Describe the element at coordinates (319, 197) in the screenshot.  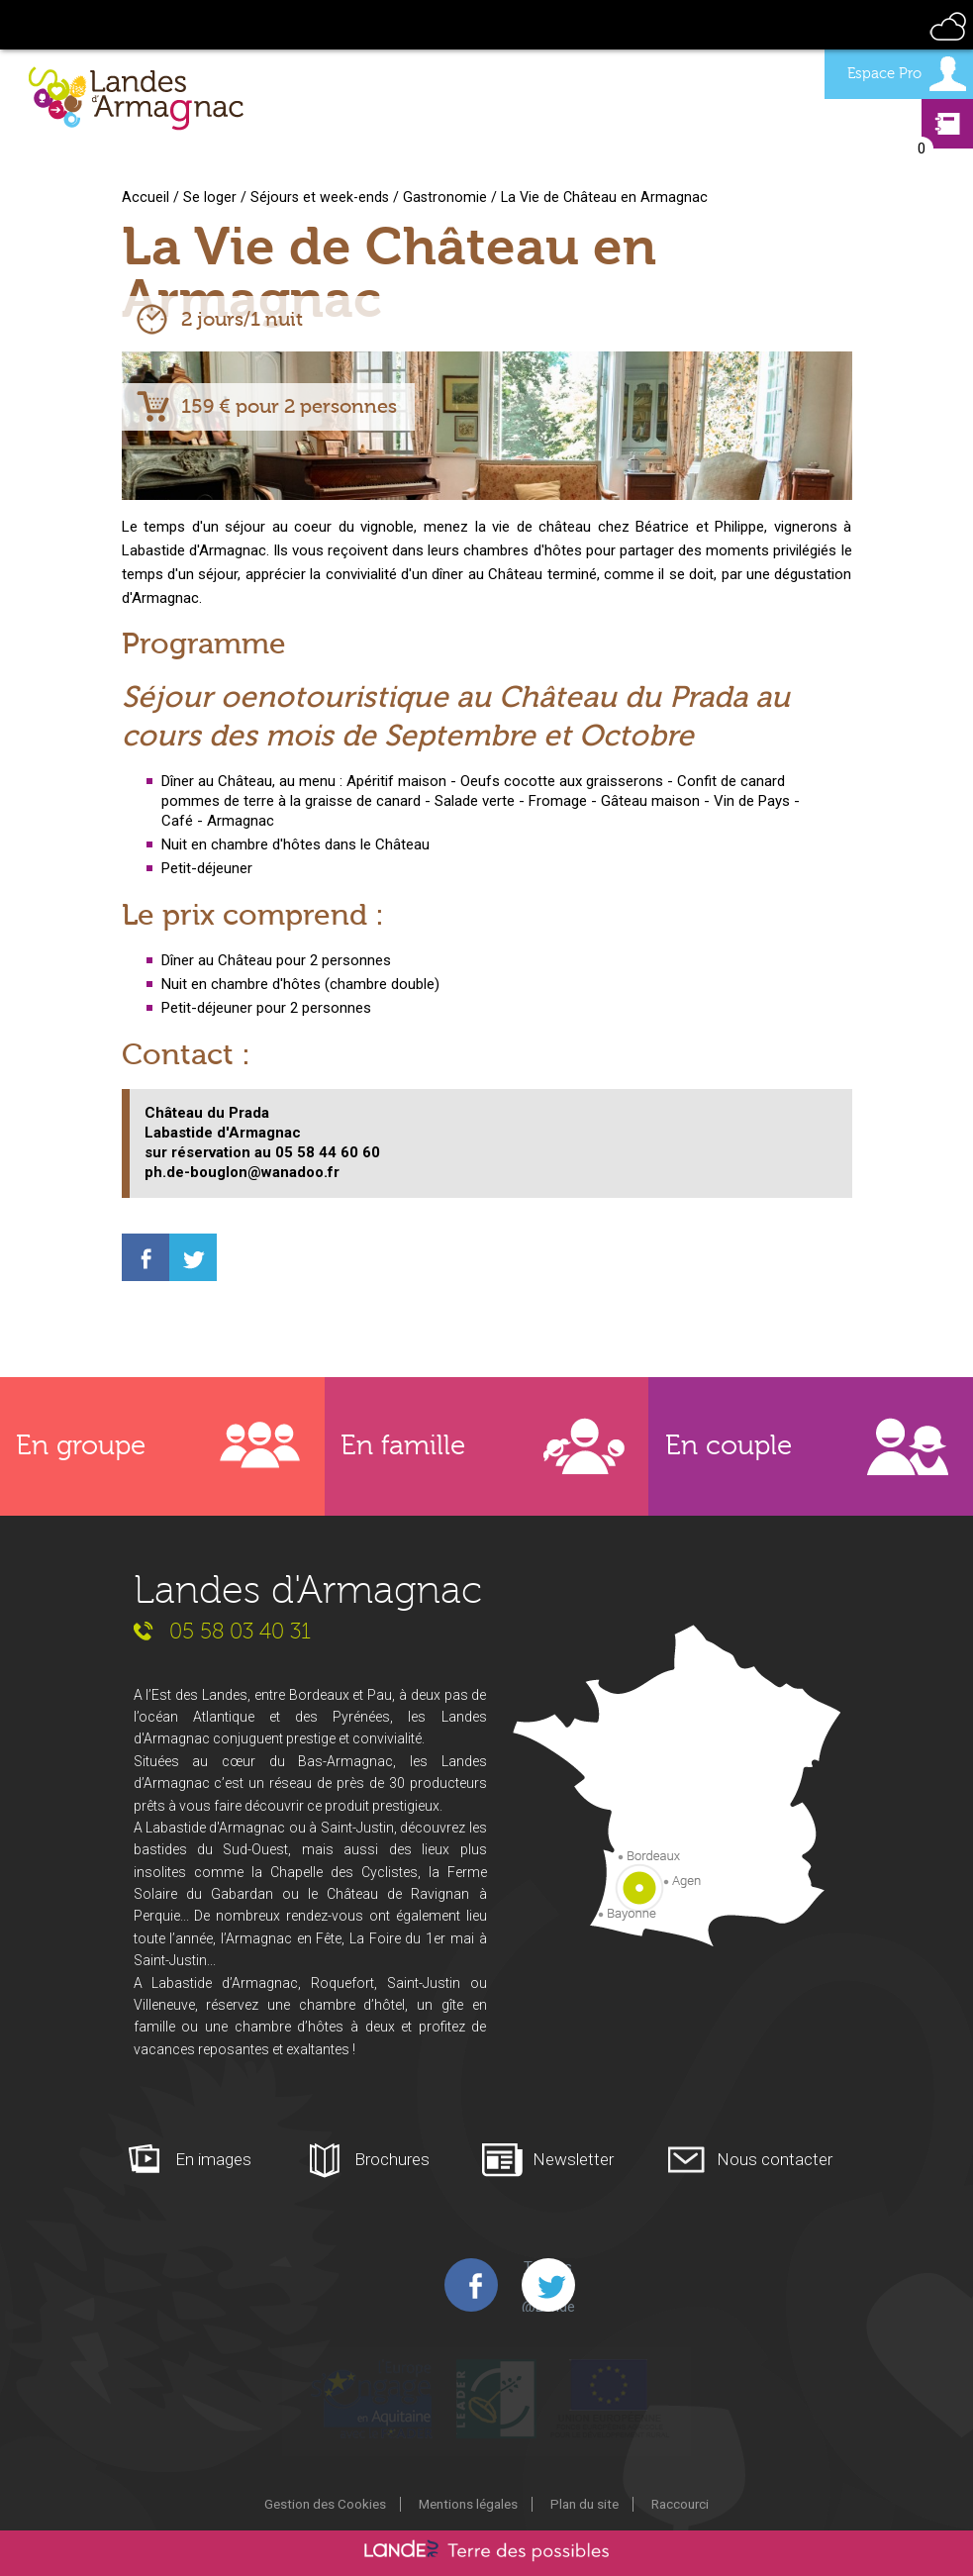
I see `Séjours et week-ends` at that location.